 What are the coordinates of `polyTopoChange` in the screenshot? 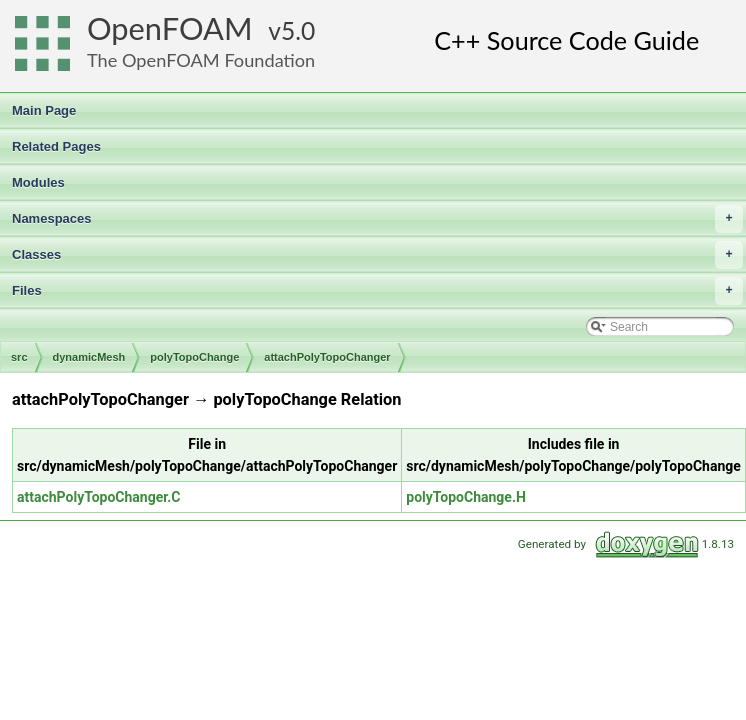 It's located at (194, 357).